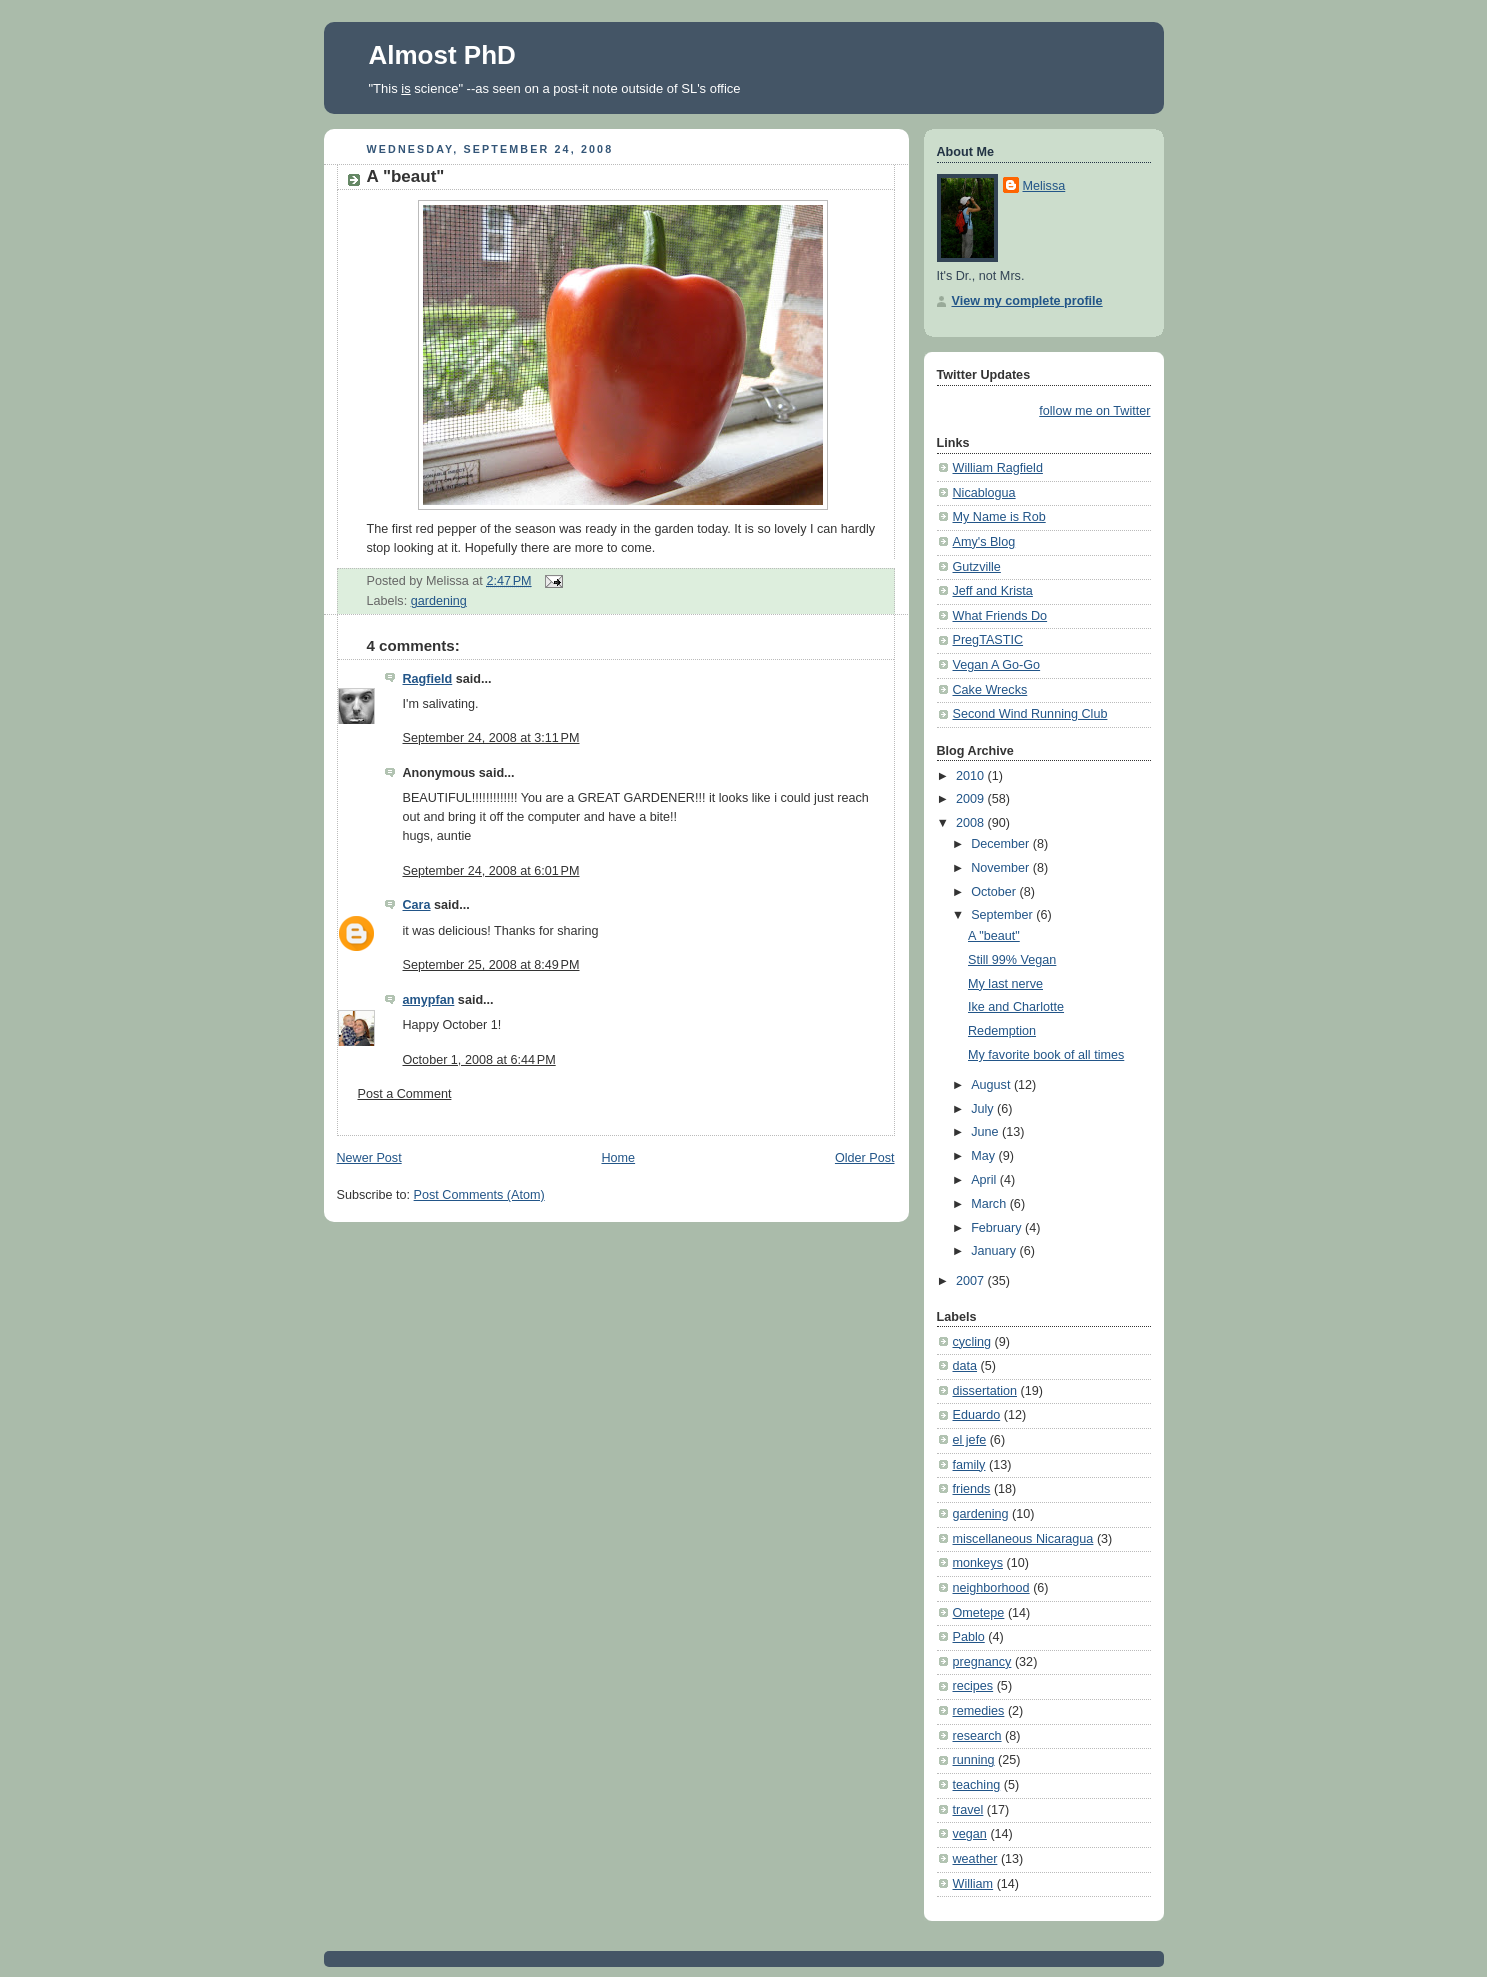  I want to click on Older Post, so click(865, 1158).